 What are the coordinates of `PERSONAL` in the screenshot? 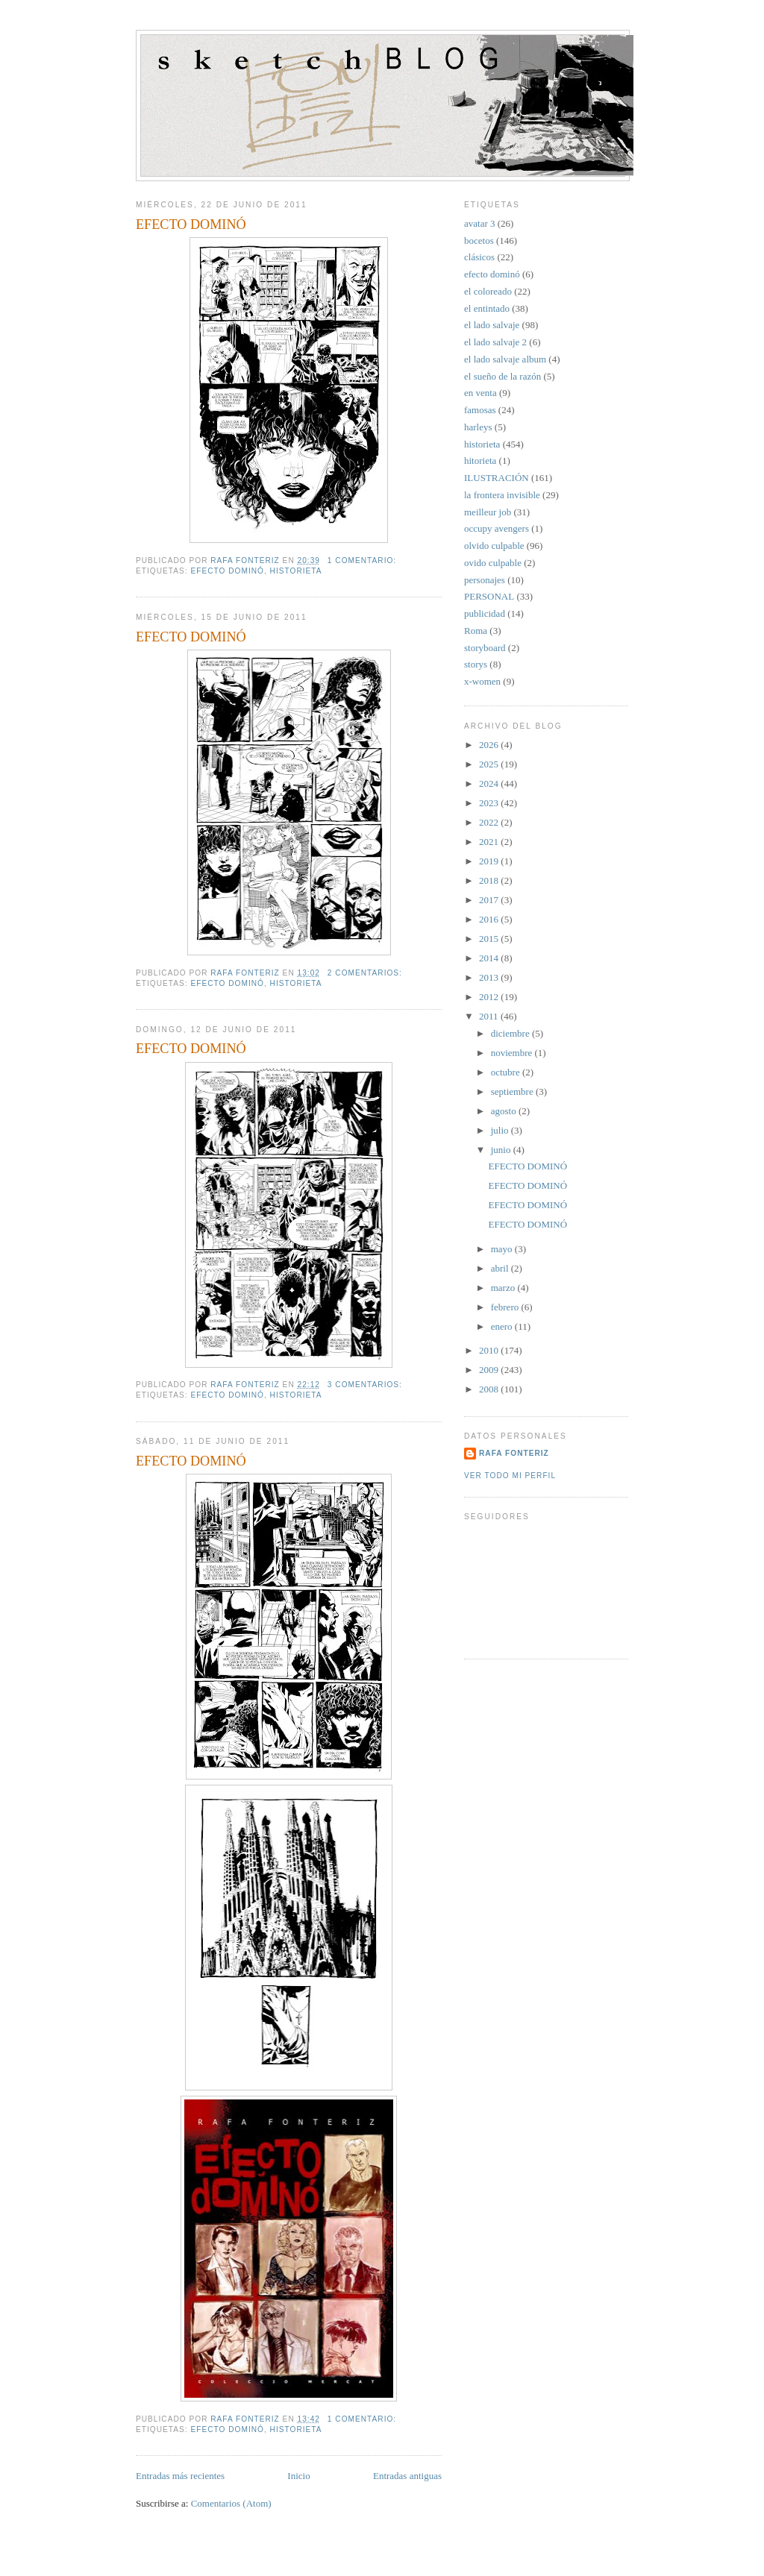 It's located at (489, 596).